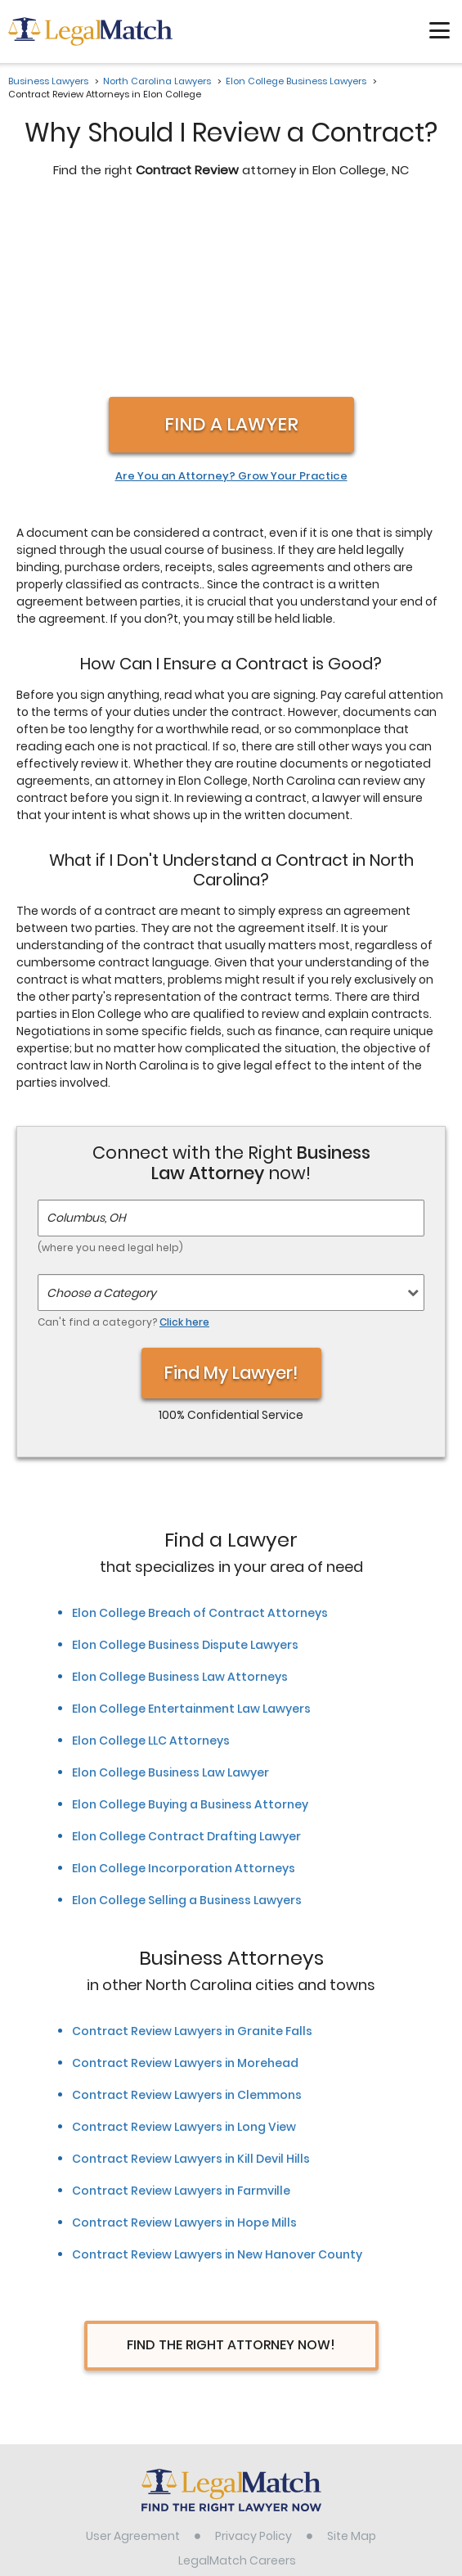  I want to click on User Agreement, so click(133, 2363).